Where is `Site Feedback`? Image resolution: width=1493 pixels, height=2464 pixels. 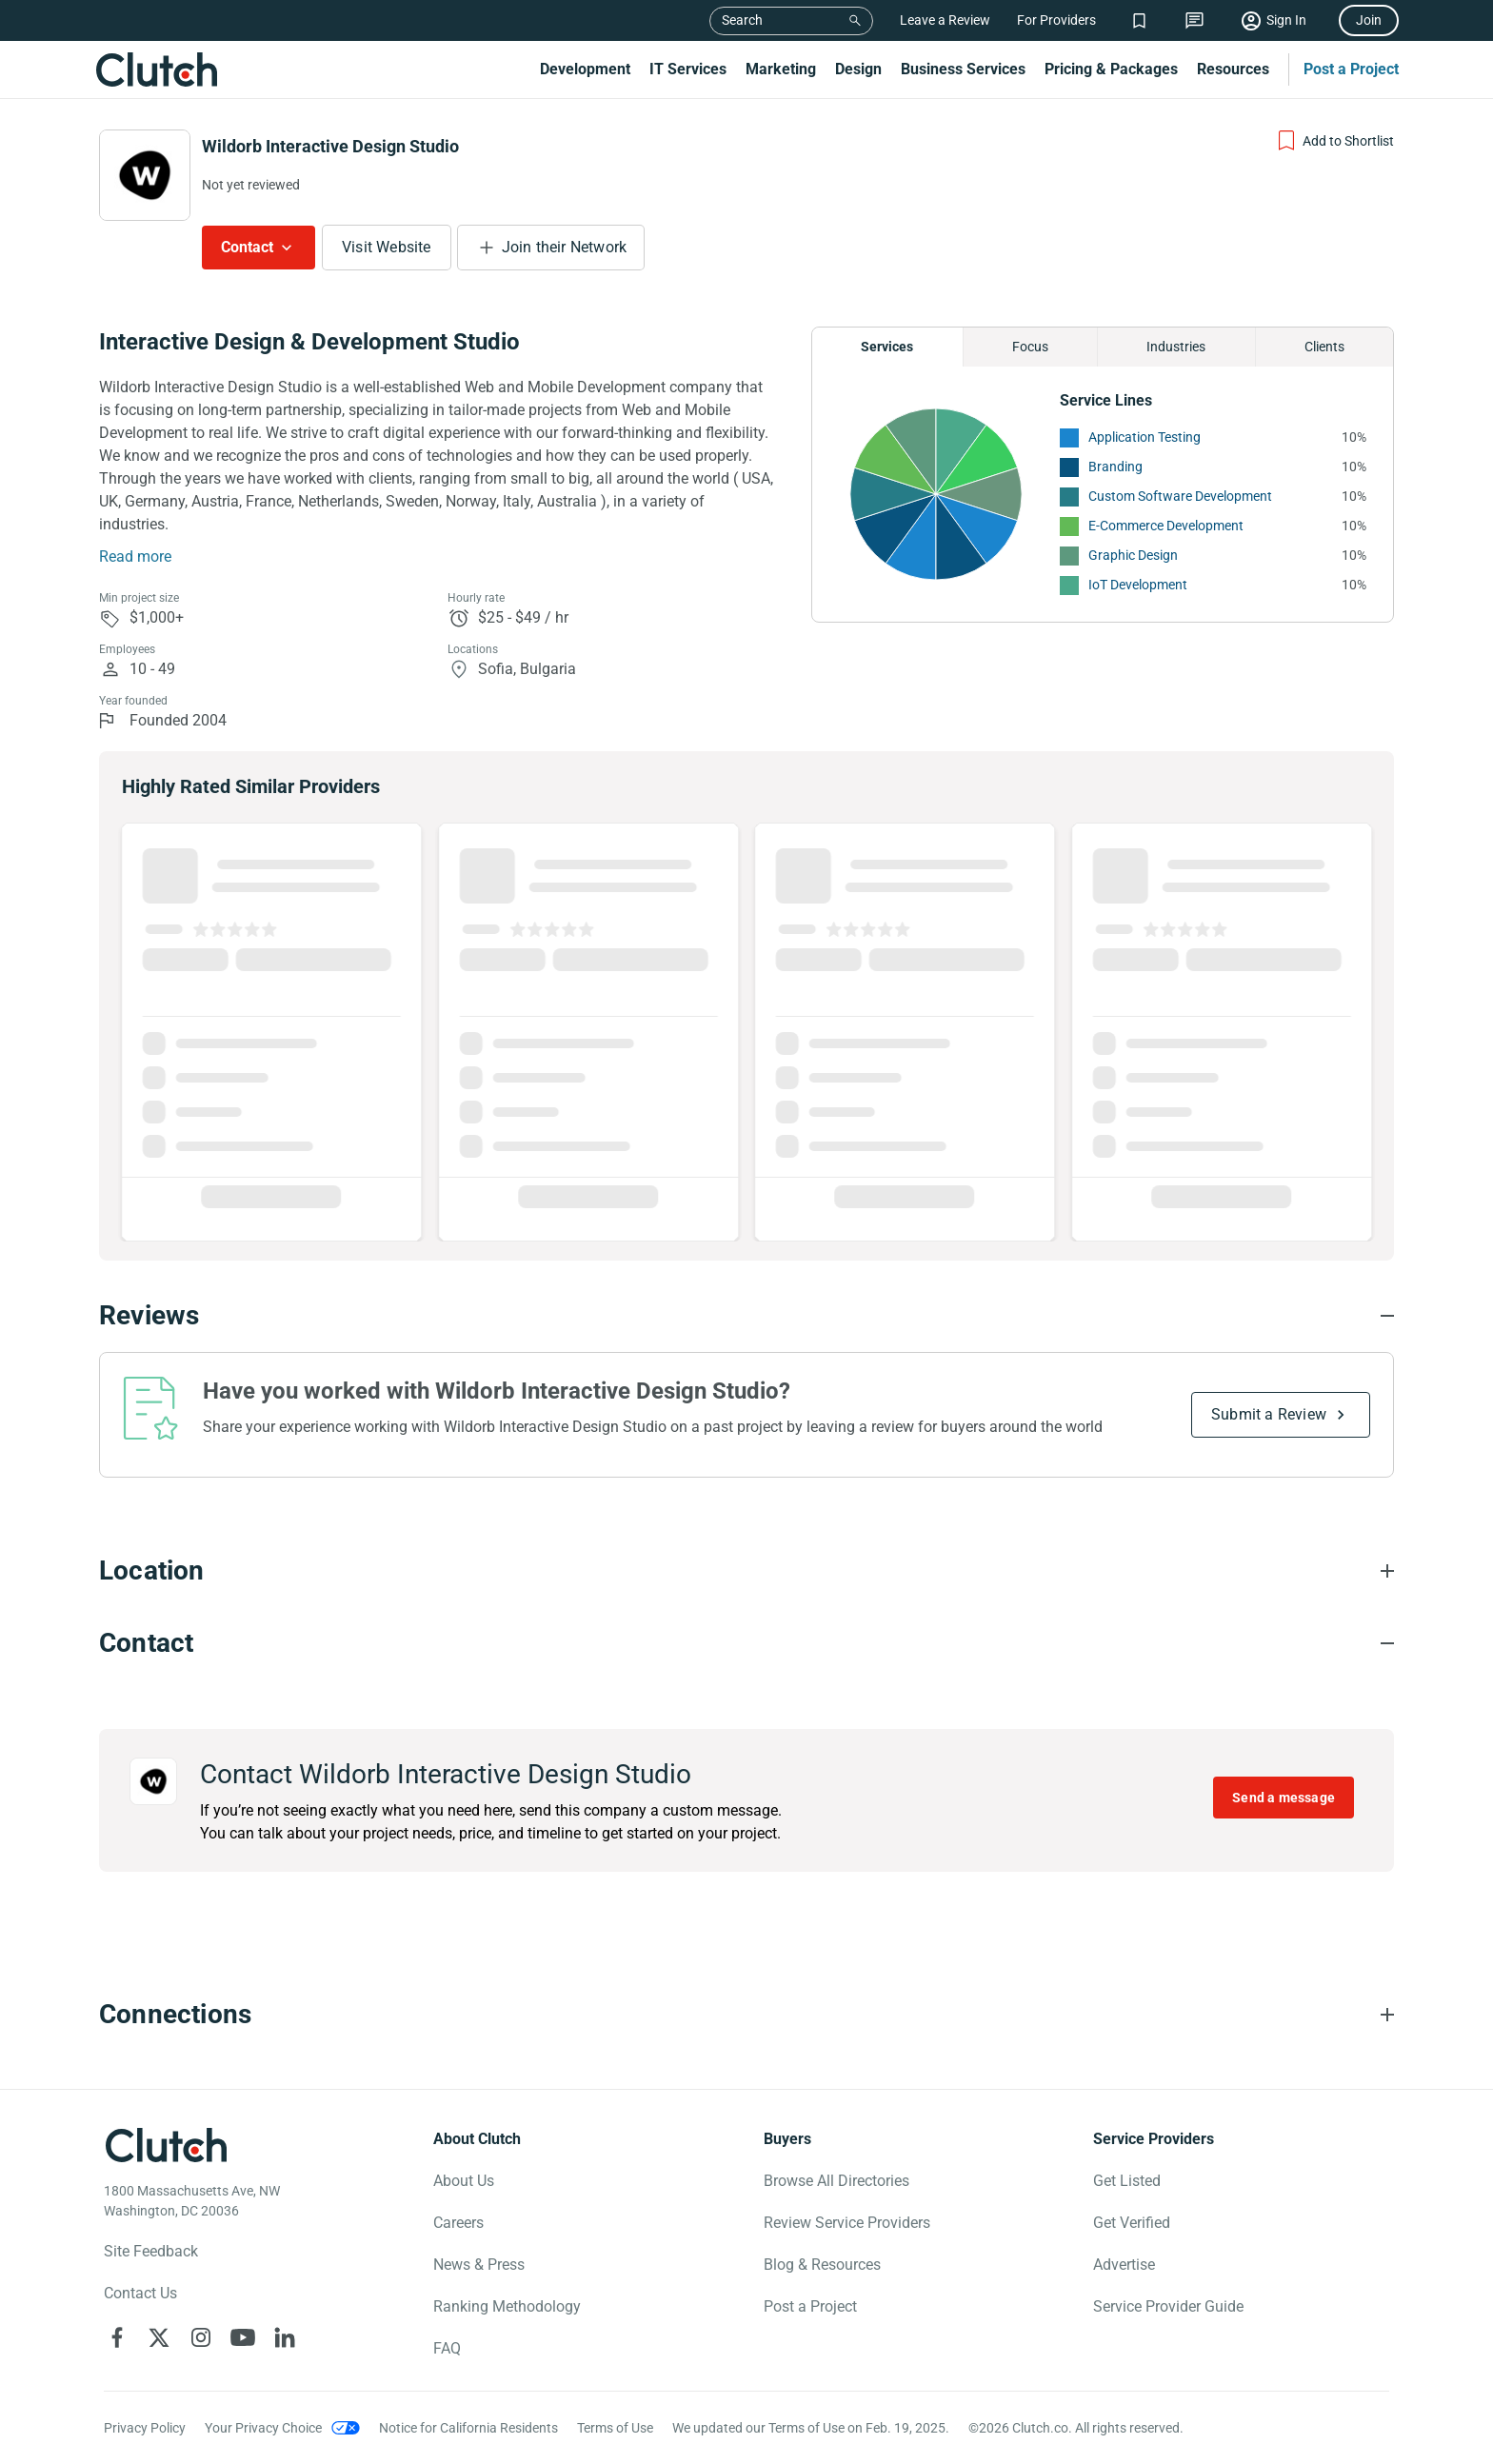
Site Feedback is located at coordinates (151, 2251).